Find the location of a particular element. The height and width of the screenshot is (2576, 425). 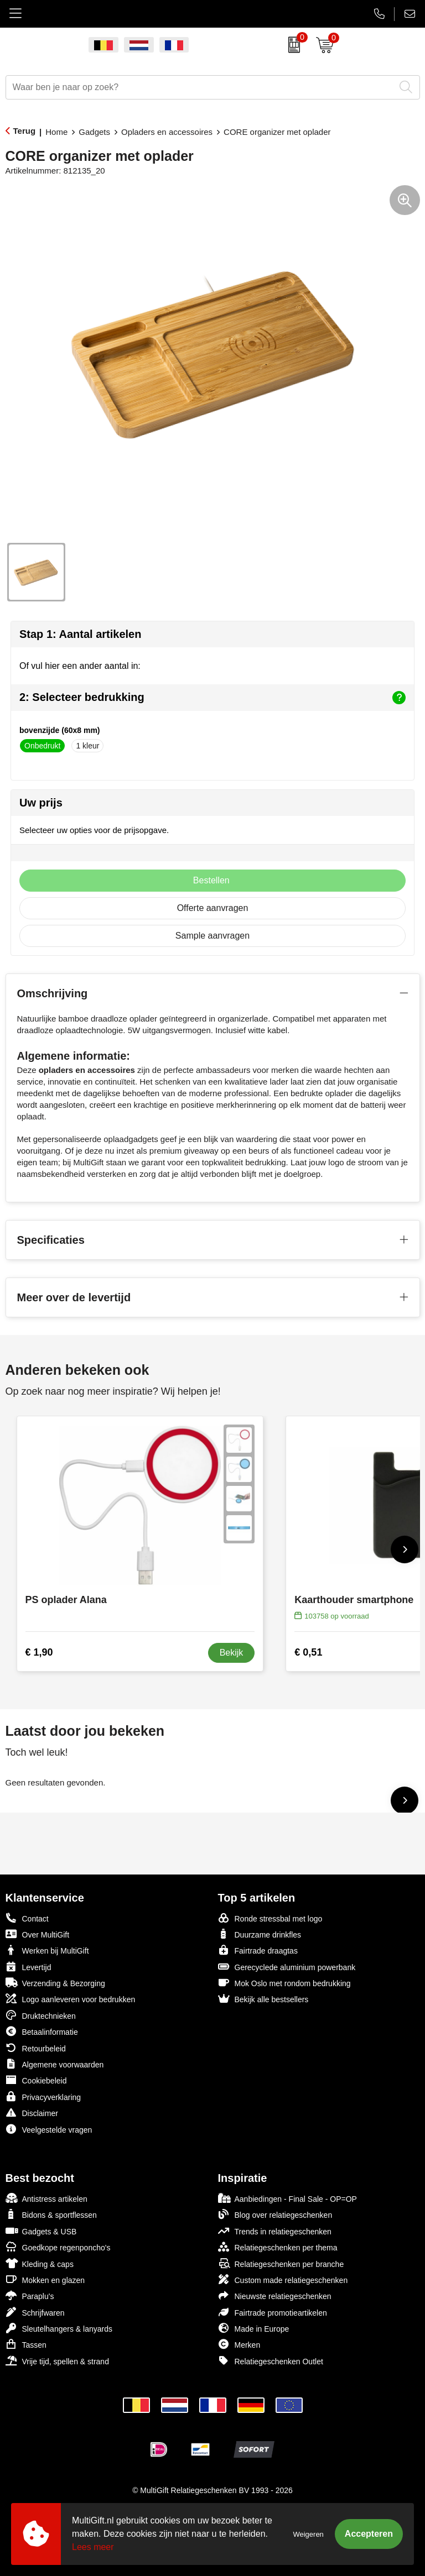

Goedkope regenponcho's is located at coordinates (58, 2247).